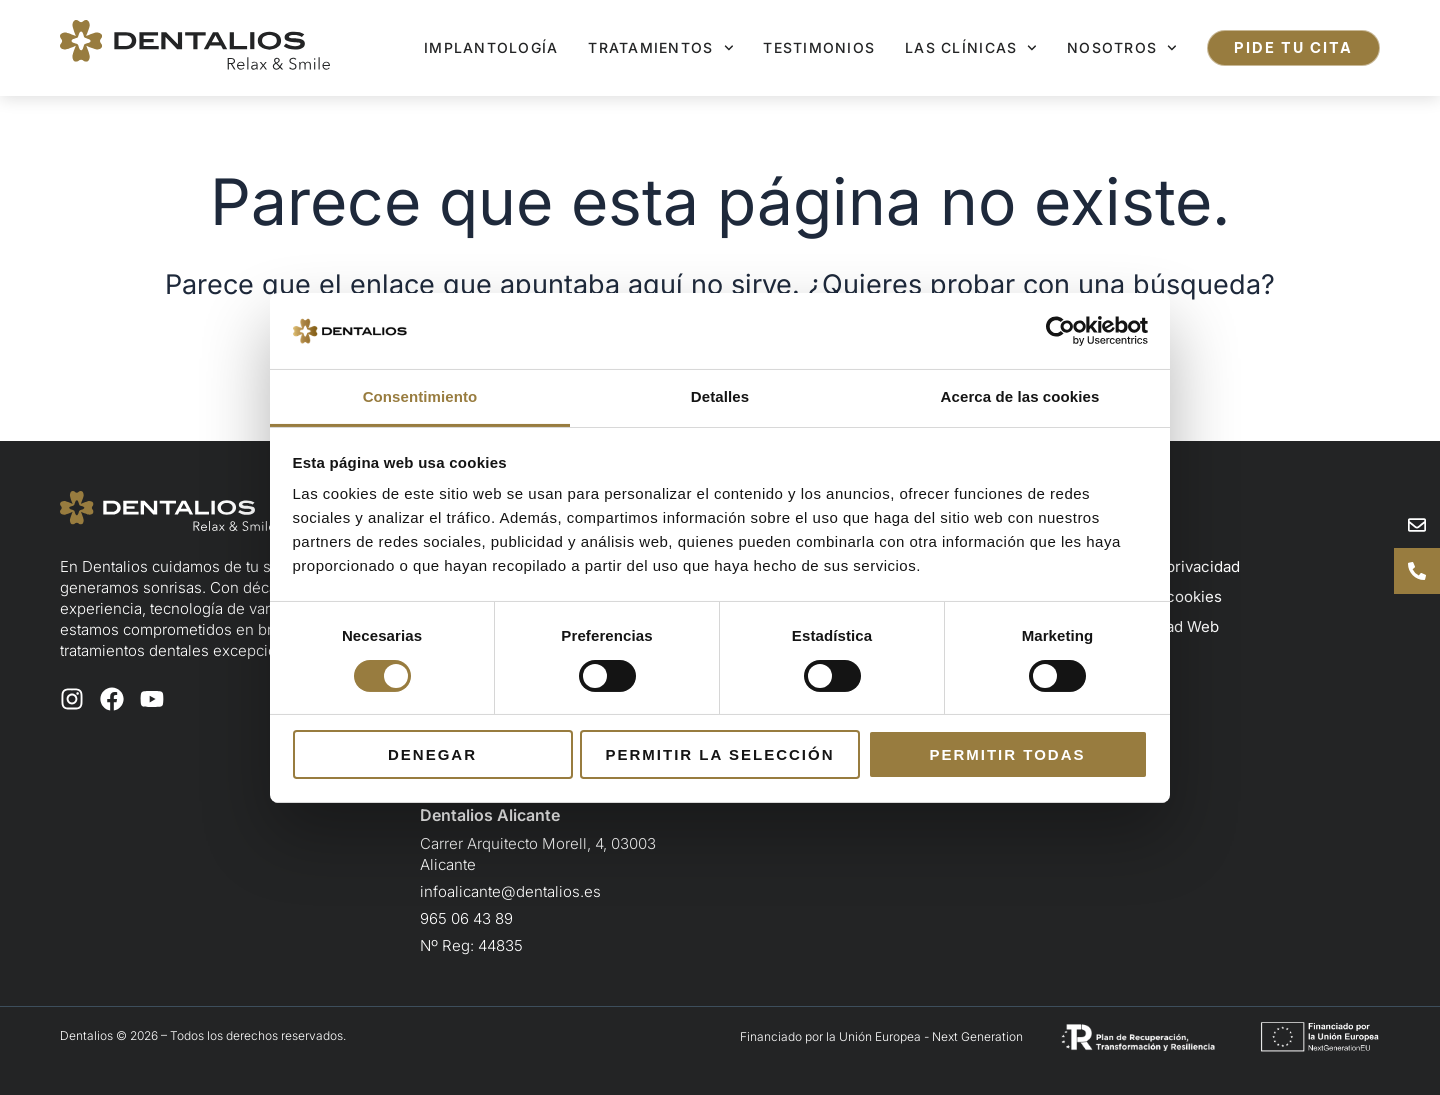 The height and width of the screenshot is (1095, 1440). What do you see at coordinates (720, 754) in the screenshot?
I see `Permitir la selección` at bounding box center [720, 754].